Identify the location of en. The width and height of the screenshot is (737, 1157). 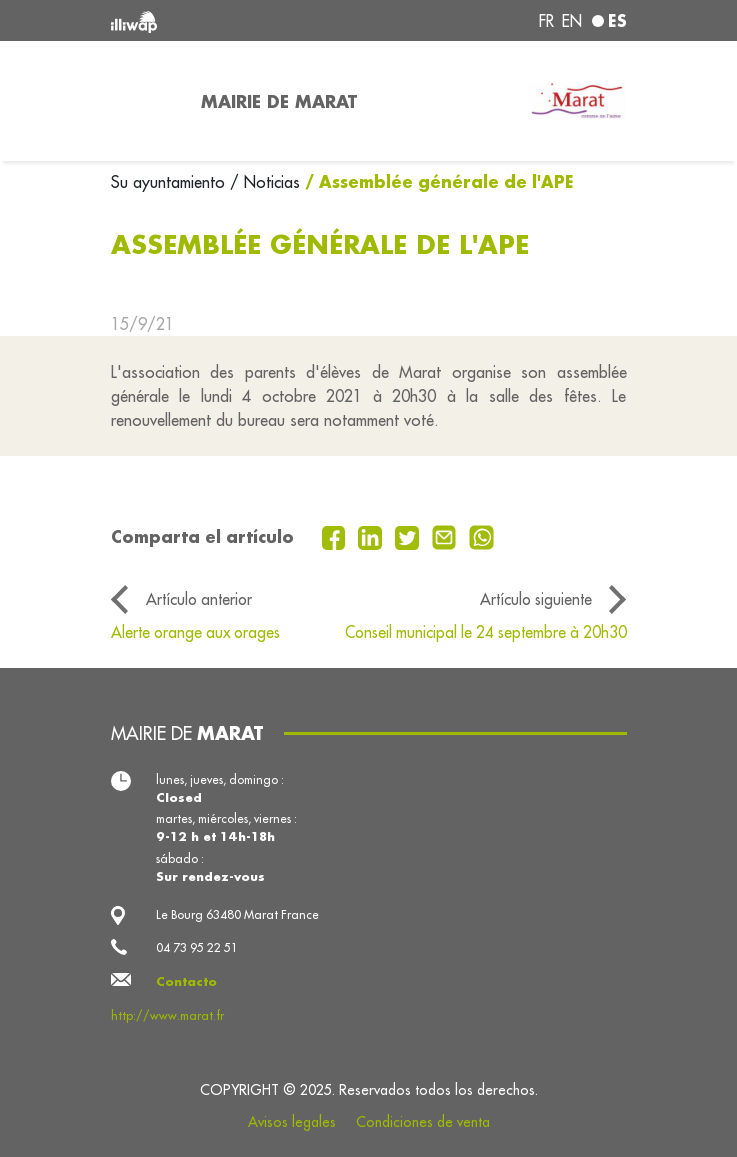
(572, 21).